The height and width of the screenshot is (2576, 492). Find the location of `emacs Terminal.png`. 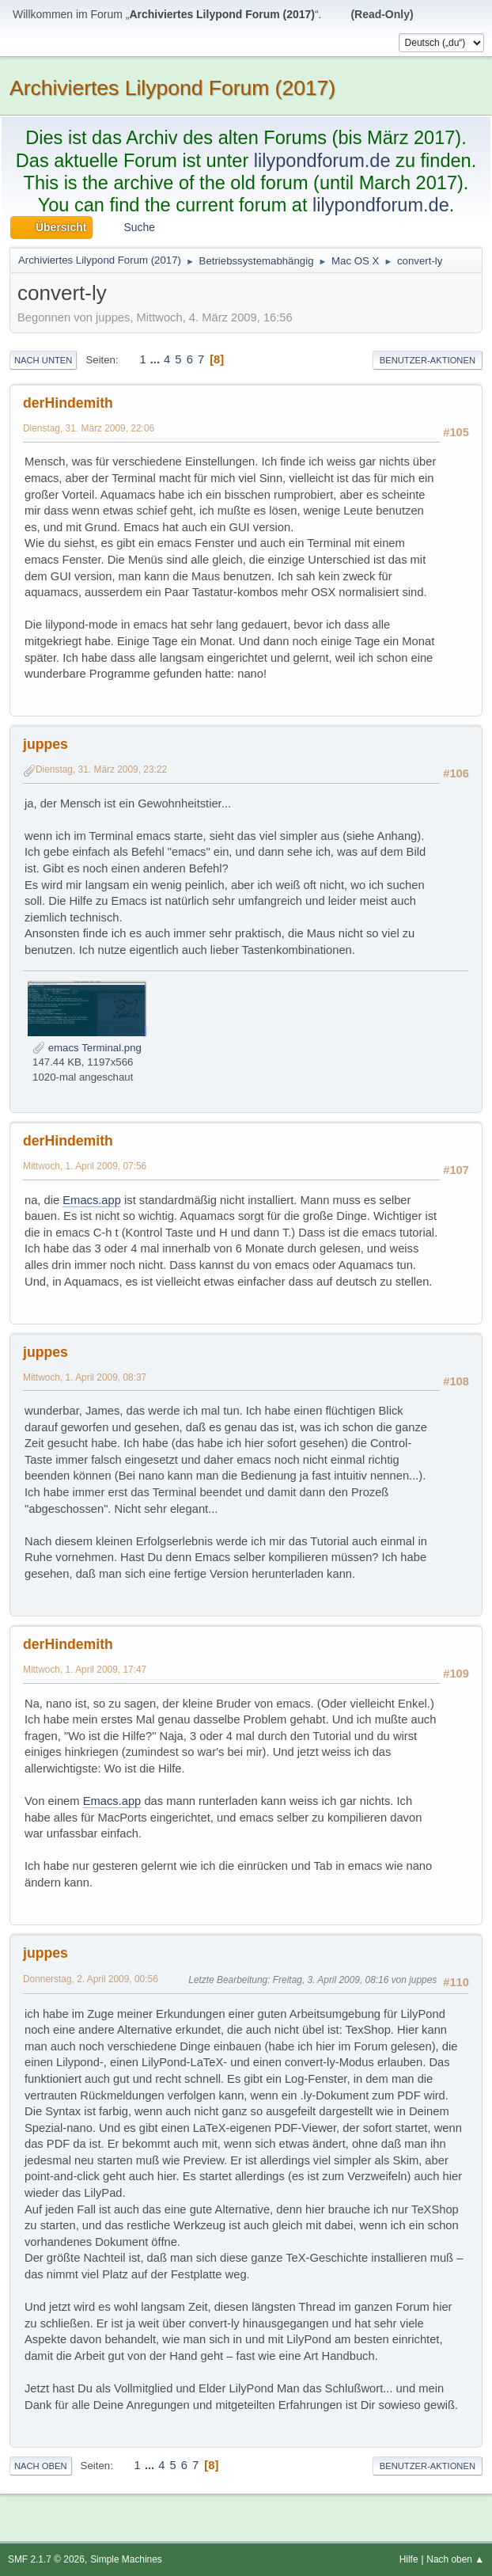

emacs Terminal.png is located at coordinates (87, 1048).